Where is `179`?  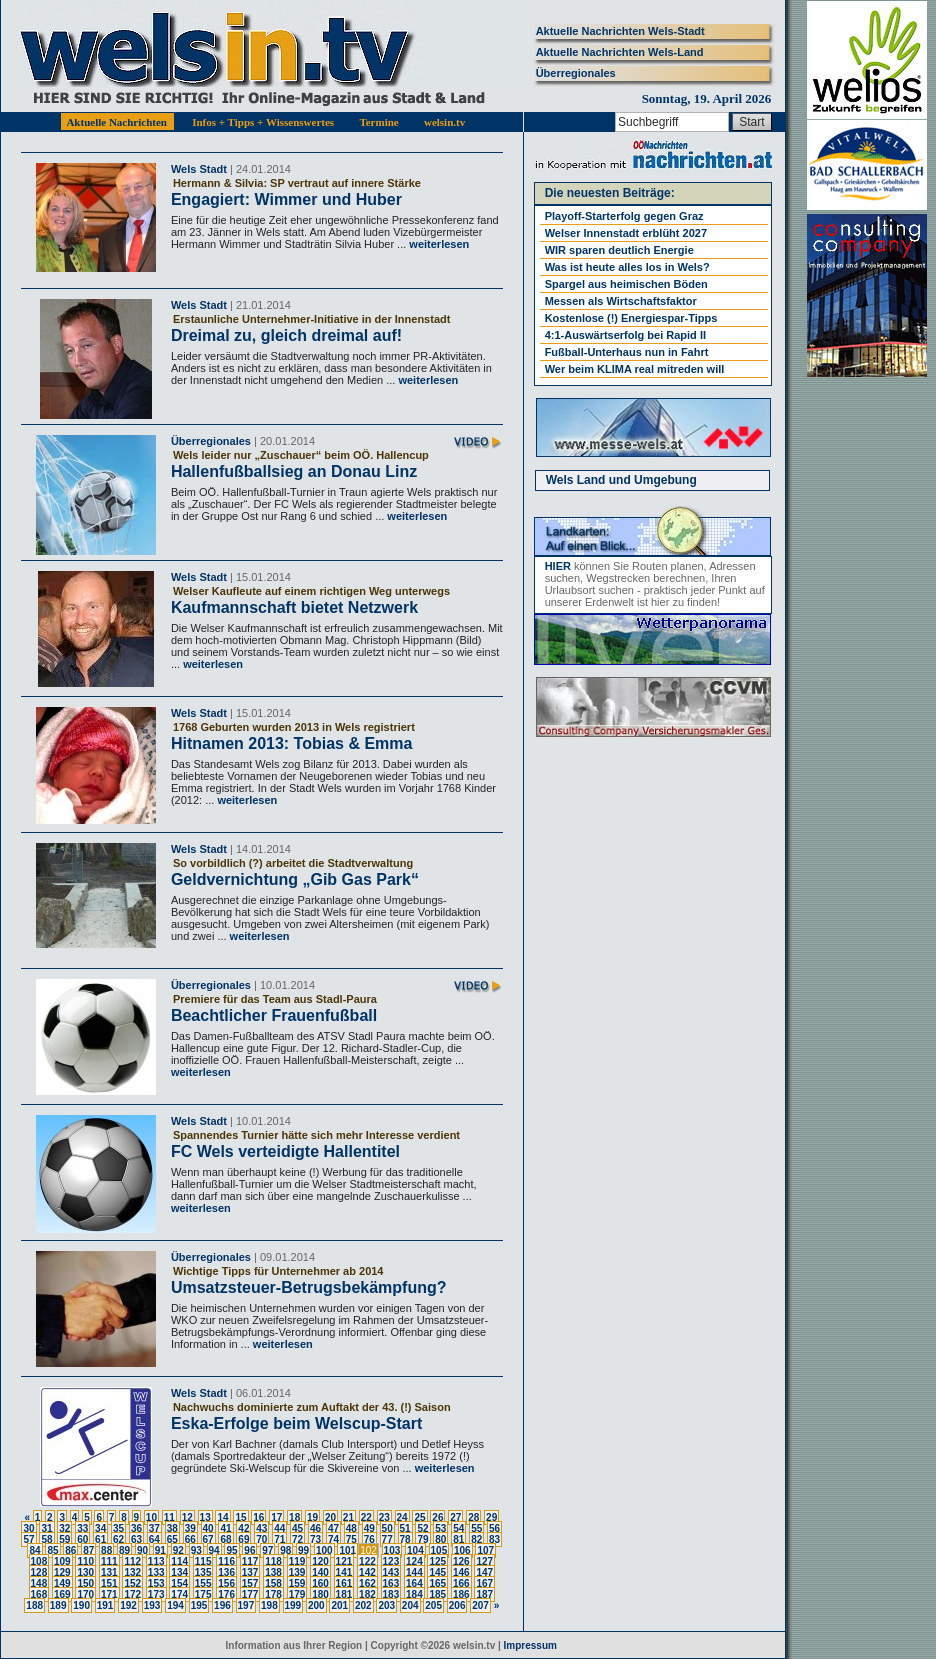
179 is located at coordinates (297, 1594).